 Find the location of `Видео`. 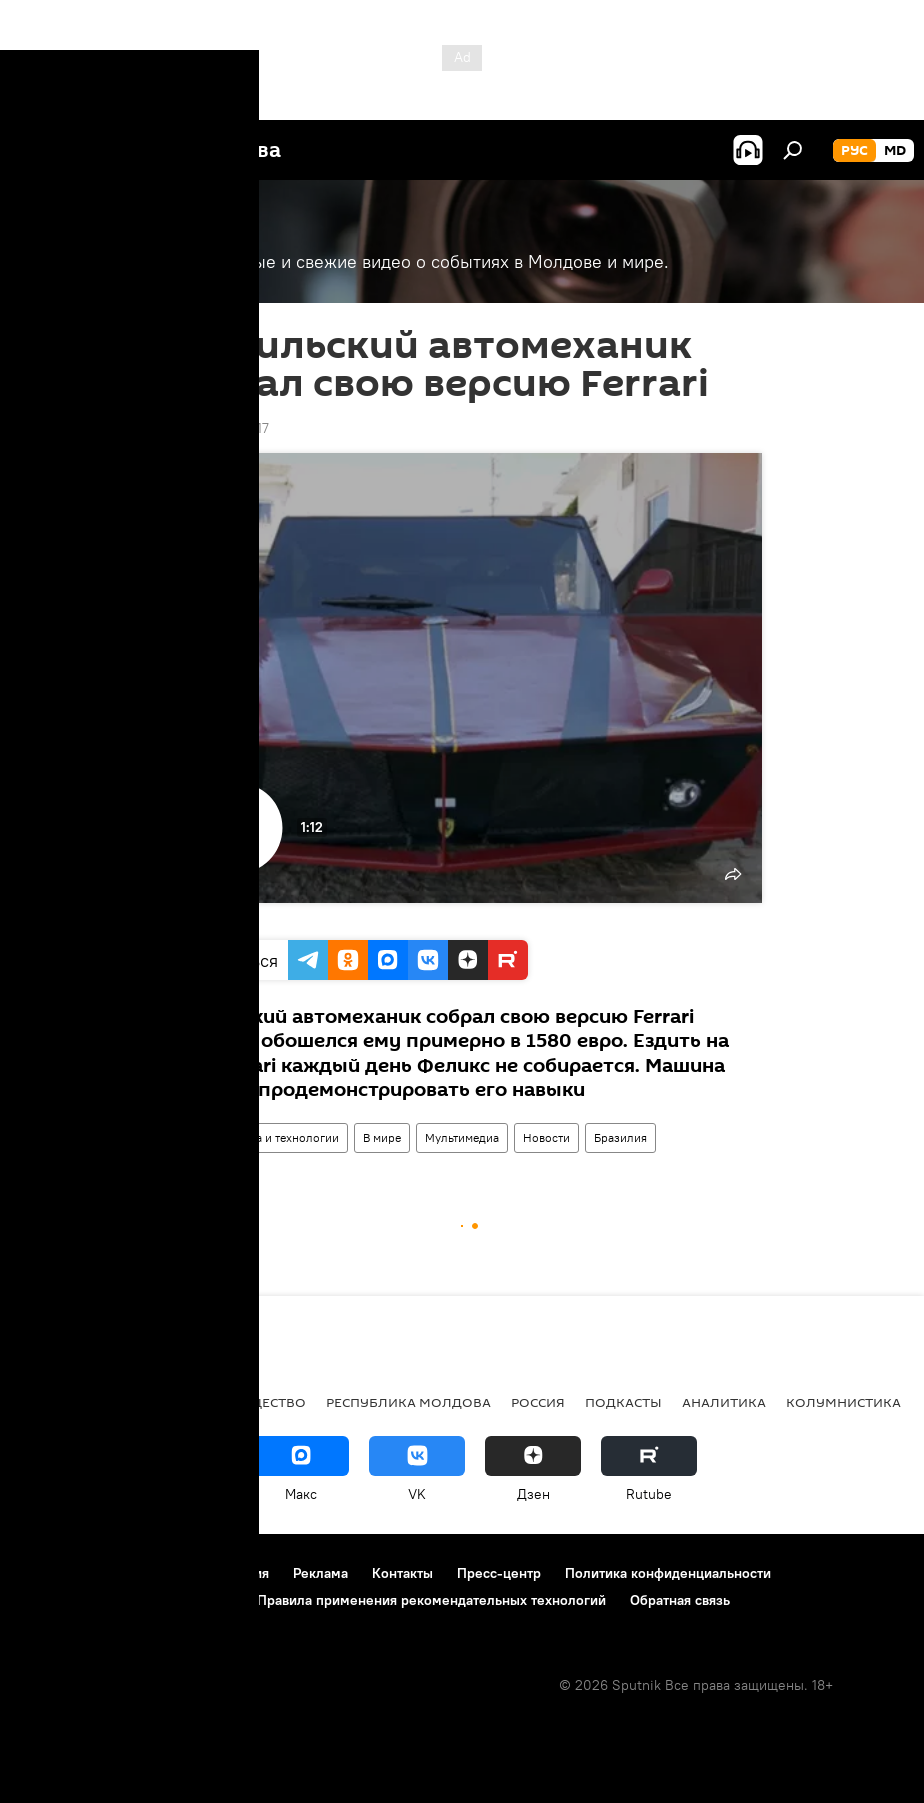

Видео is located at coordinates (188, 1137).